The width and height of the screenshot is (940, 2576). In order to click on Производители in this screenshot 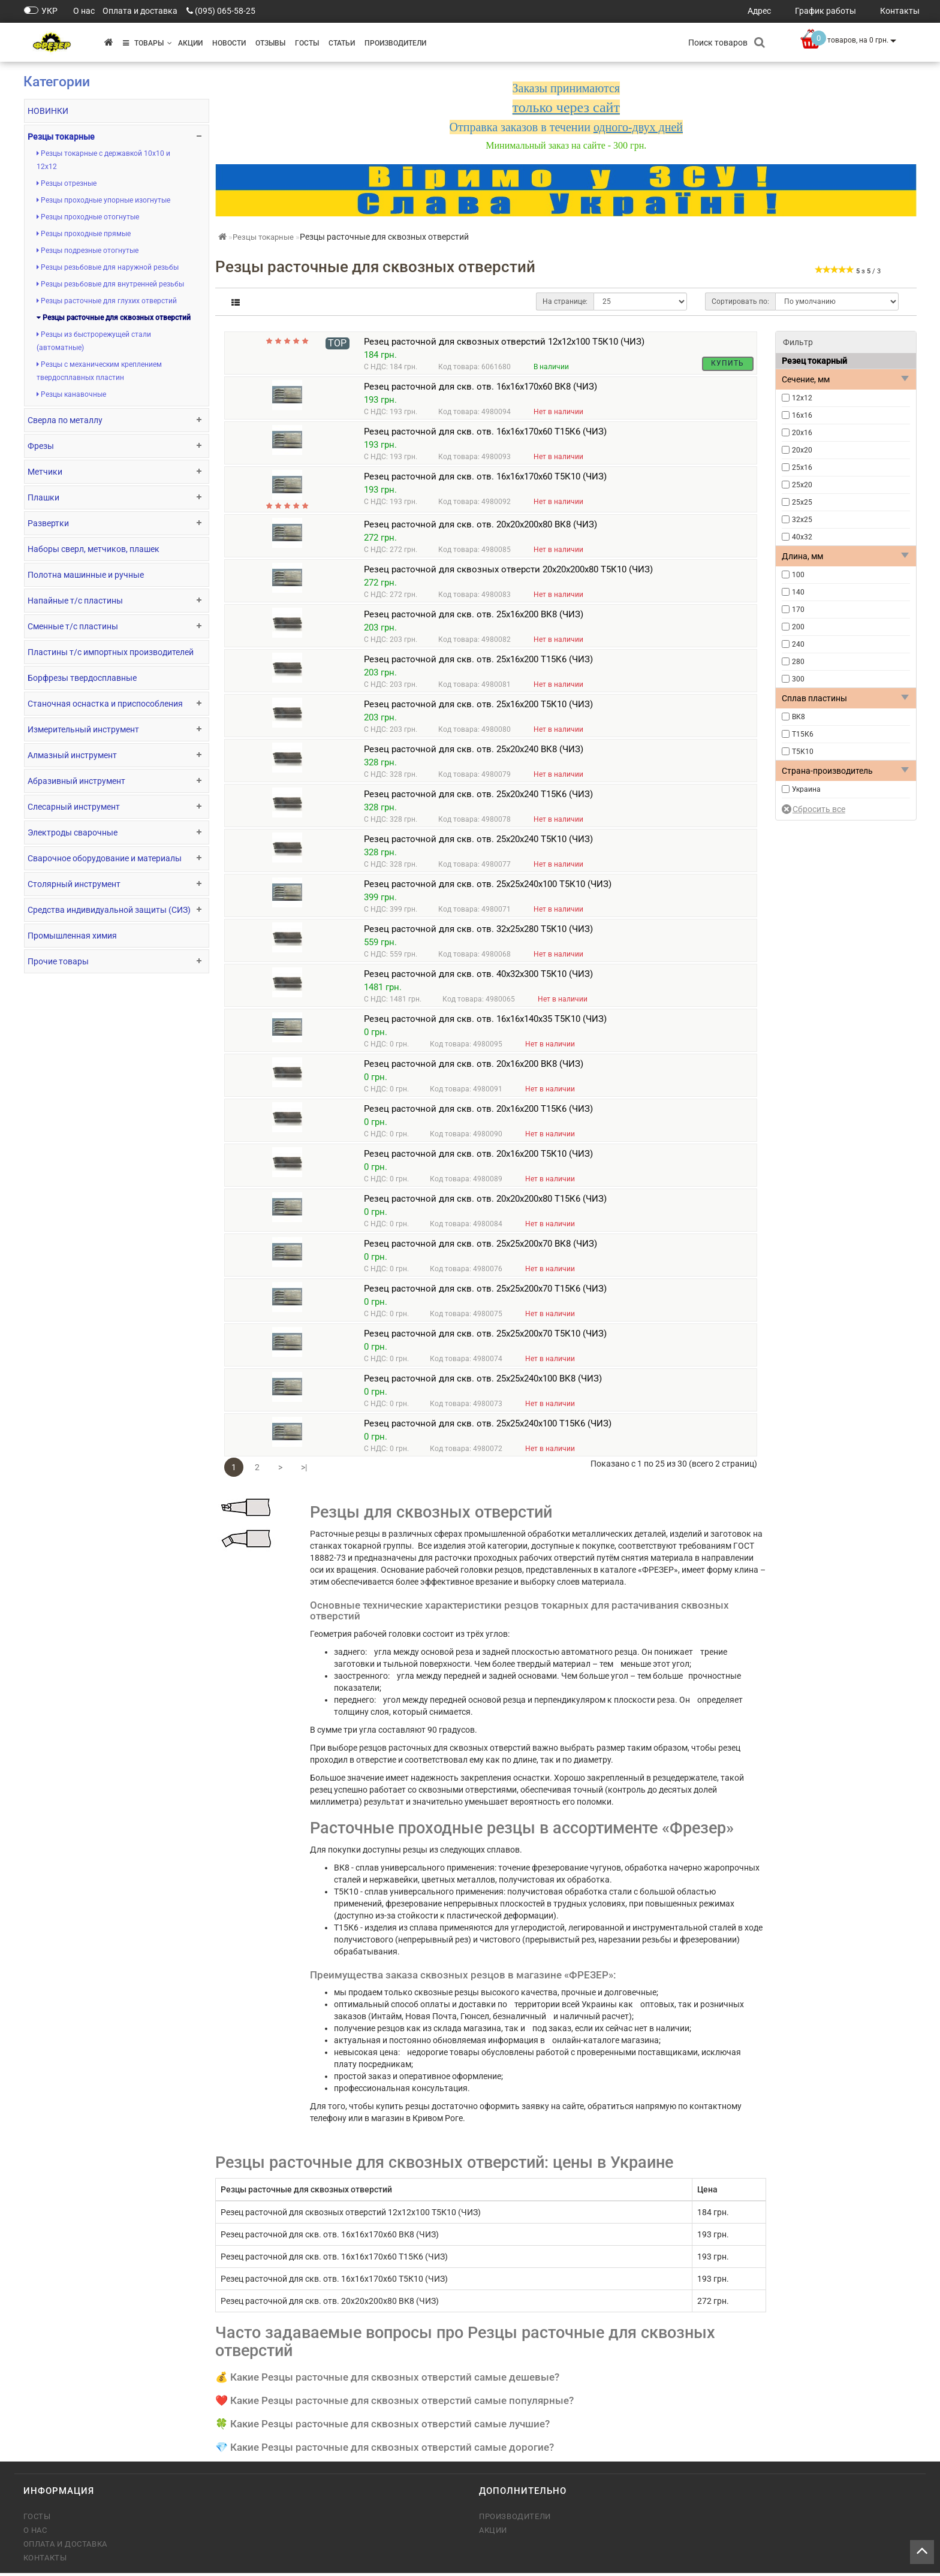, I will do `click(395, 43)`.